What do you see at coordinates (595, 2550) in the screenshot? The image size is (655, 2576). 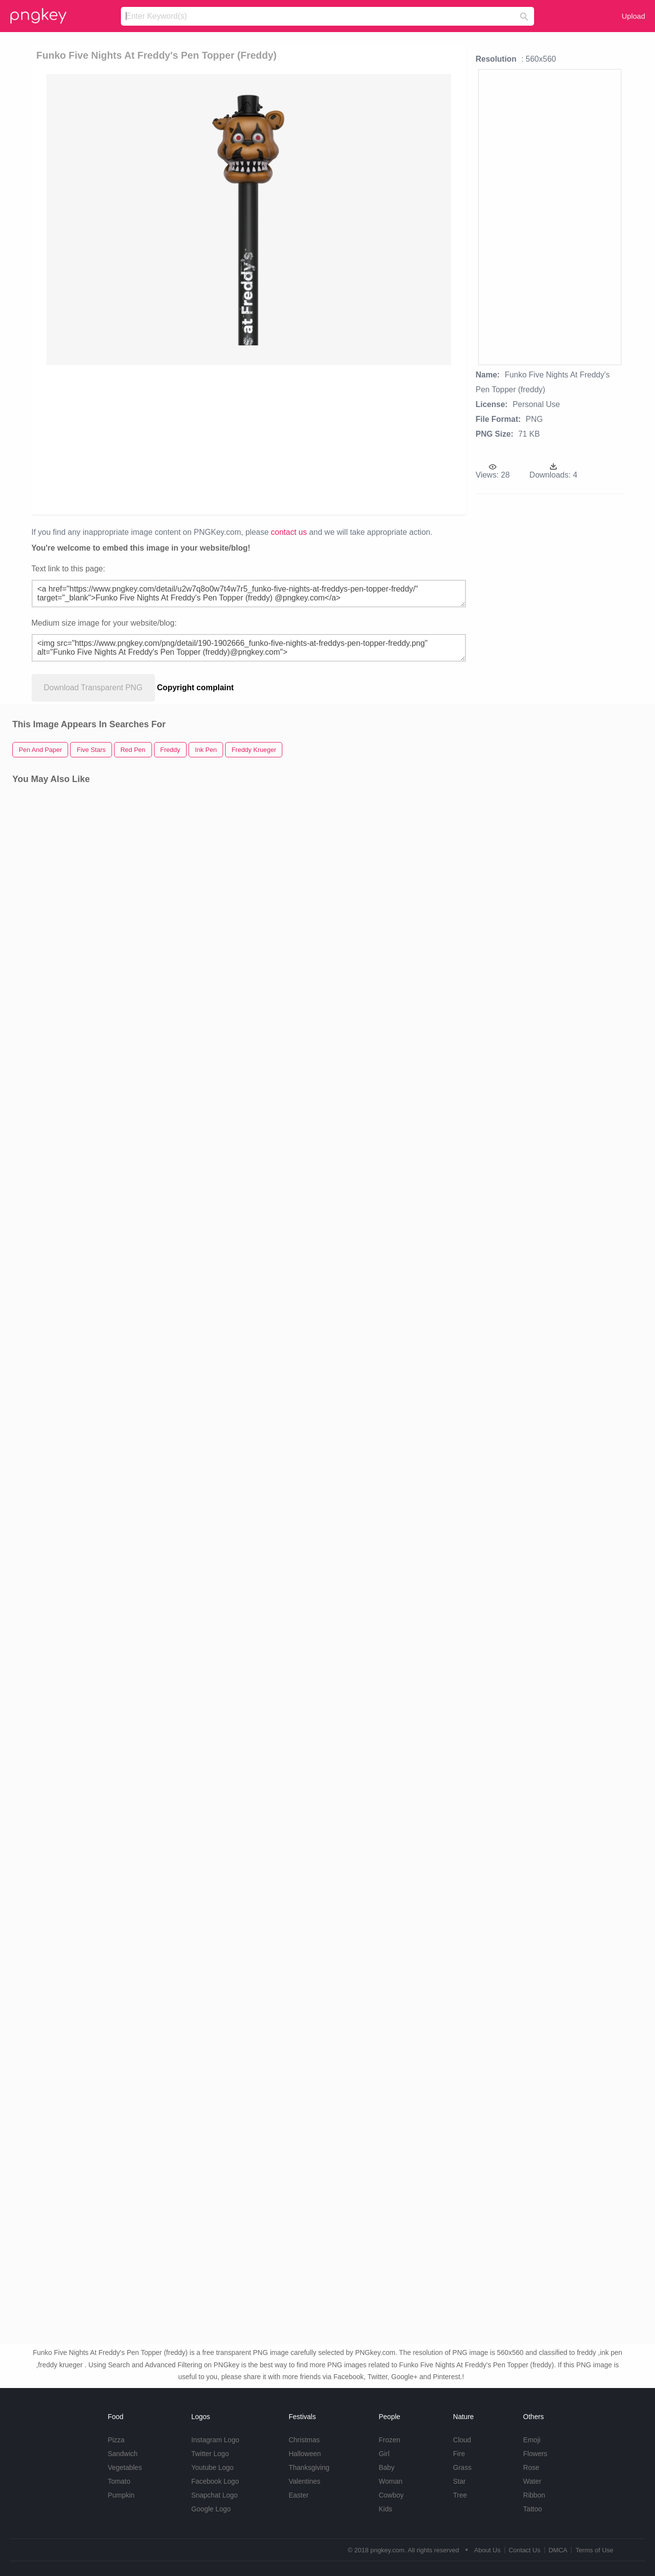 I see `Terms of Use` at bounding box center [595, 2550].